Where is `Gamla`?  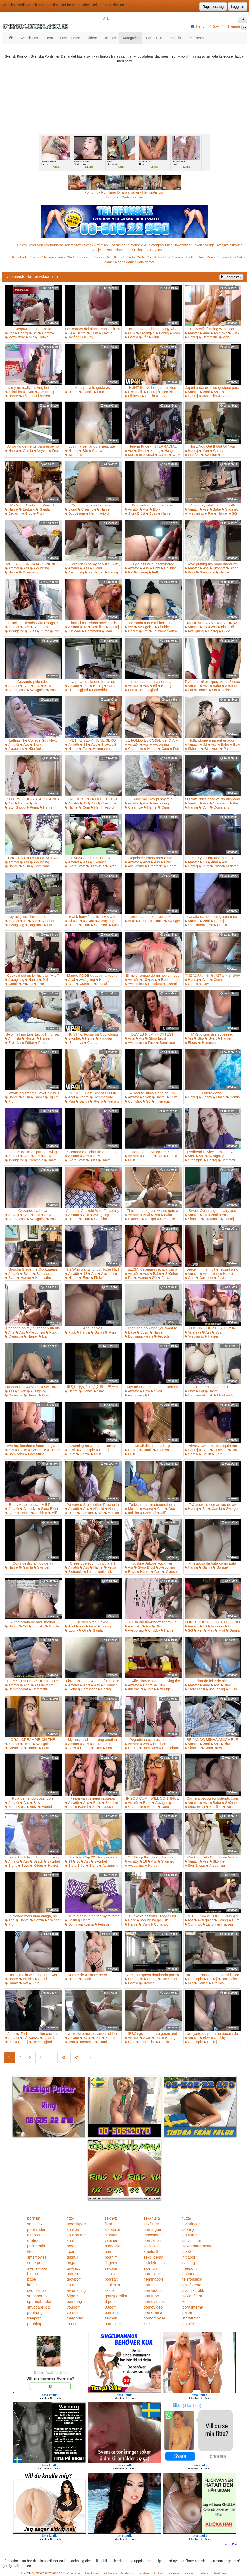
Gamla is located at coordinates (41, 337).